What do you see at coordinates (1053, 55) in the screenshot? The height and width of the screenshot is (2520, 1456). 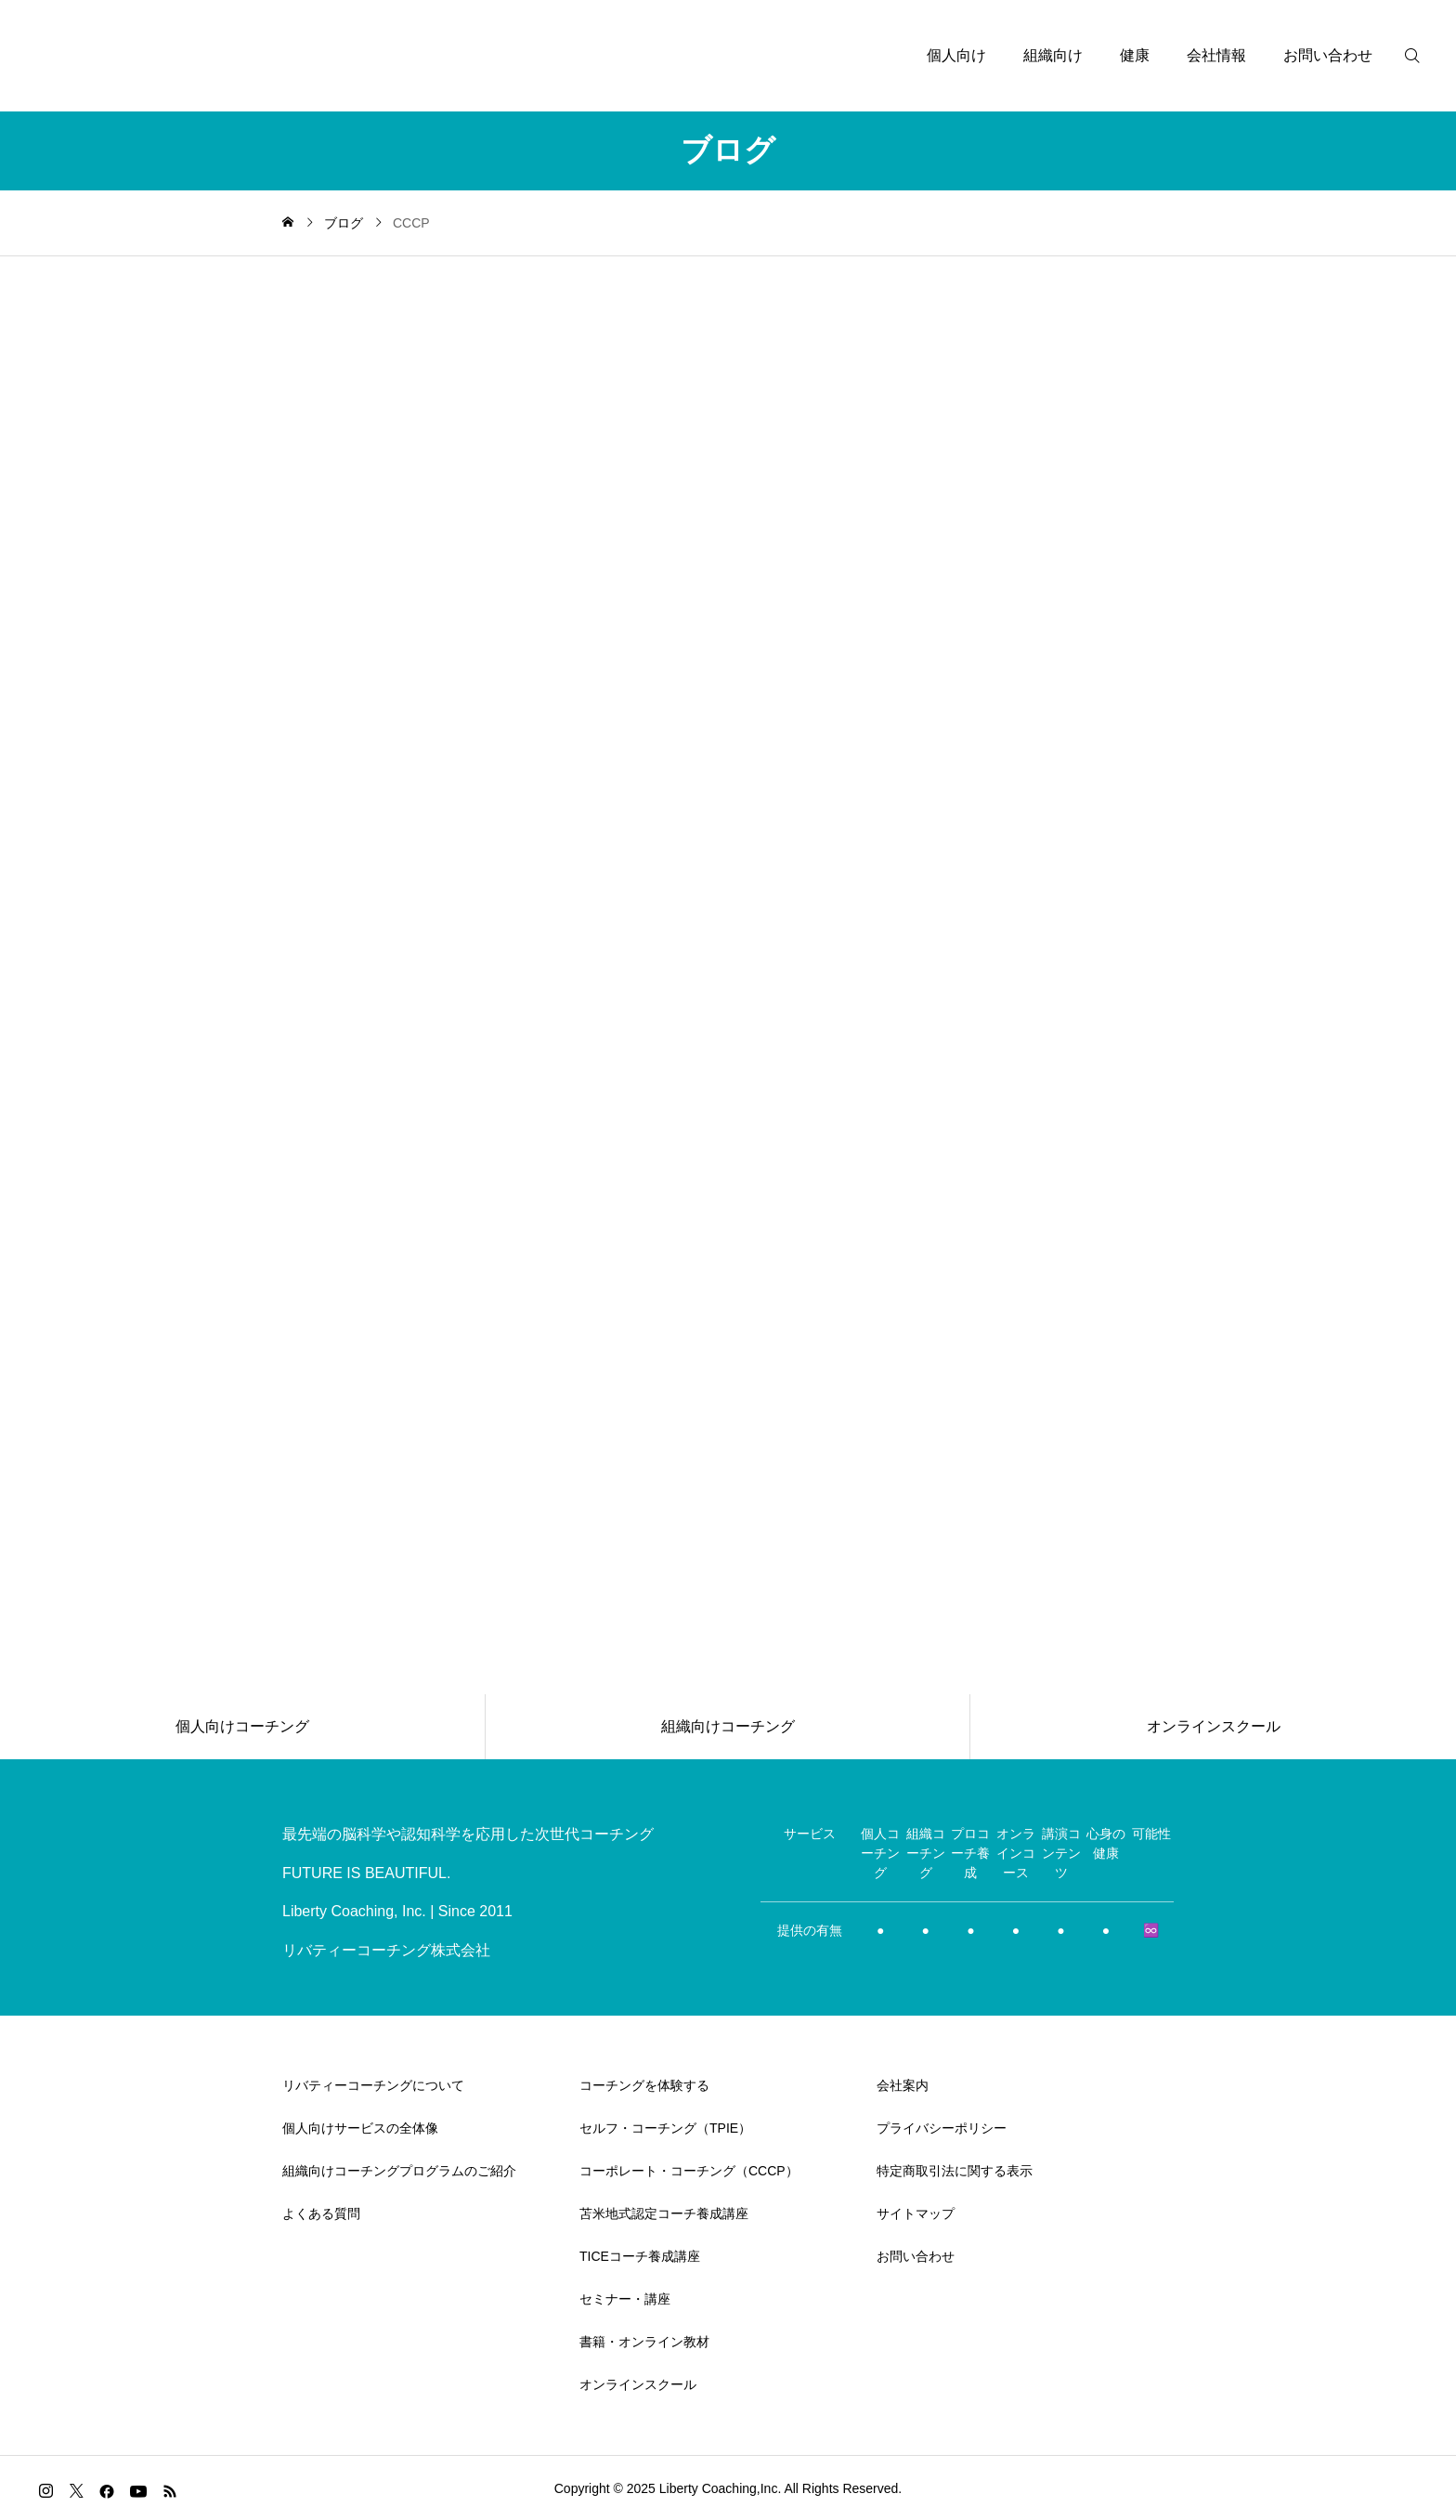 I see `組織向け` at bounding box center [1053, 55].